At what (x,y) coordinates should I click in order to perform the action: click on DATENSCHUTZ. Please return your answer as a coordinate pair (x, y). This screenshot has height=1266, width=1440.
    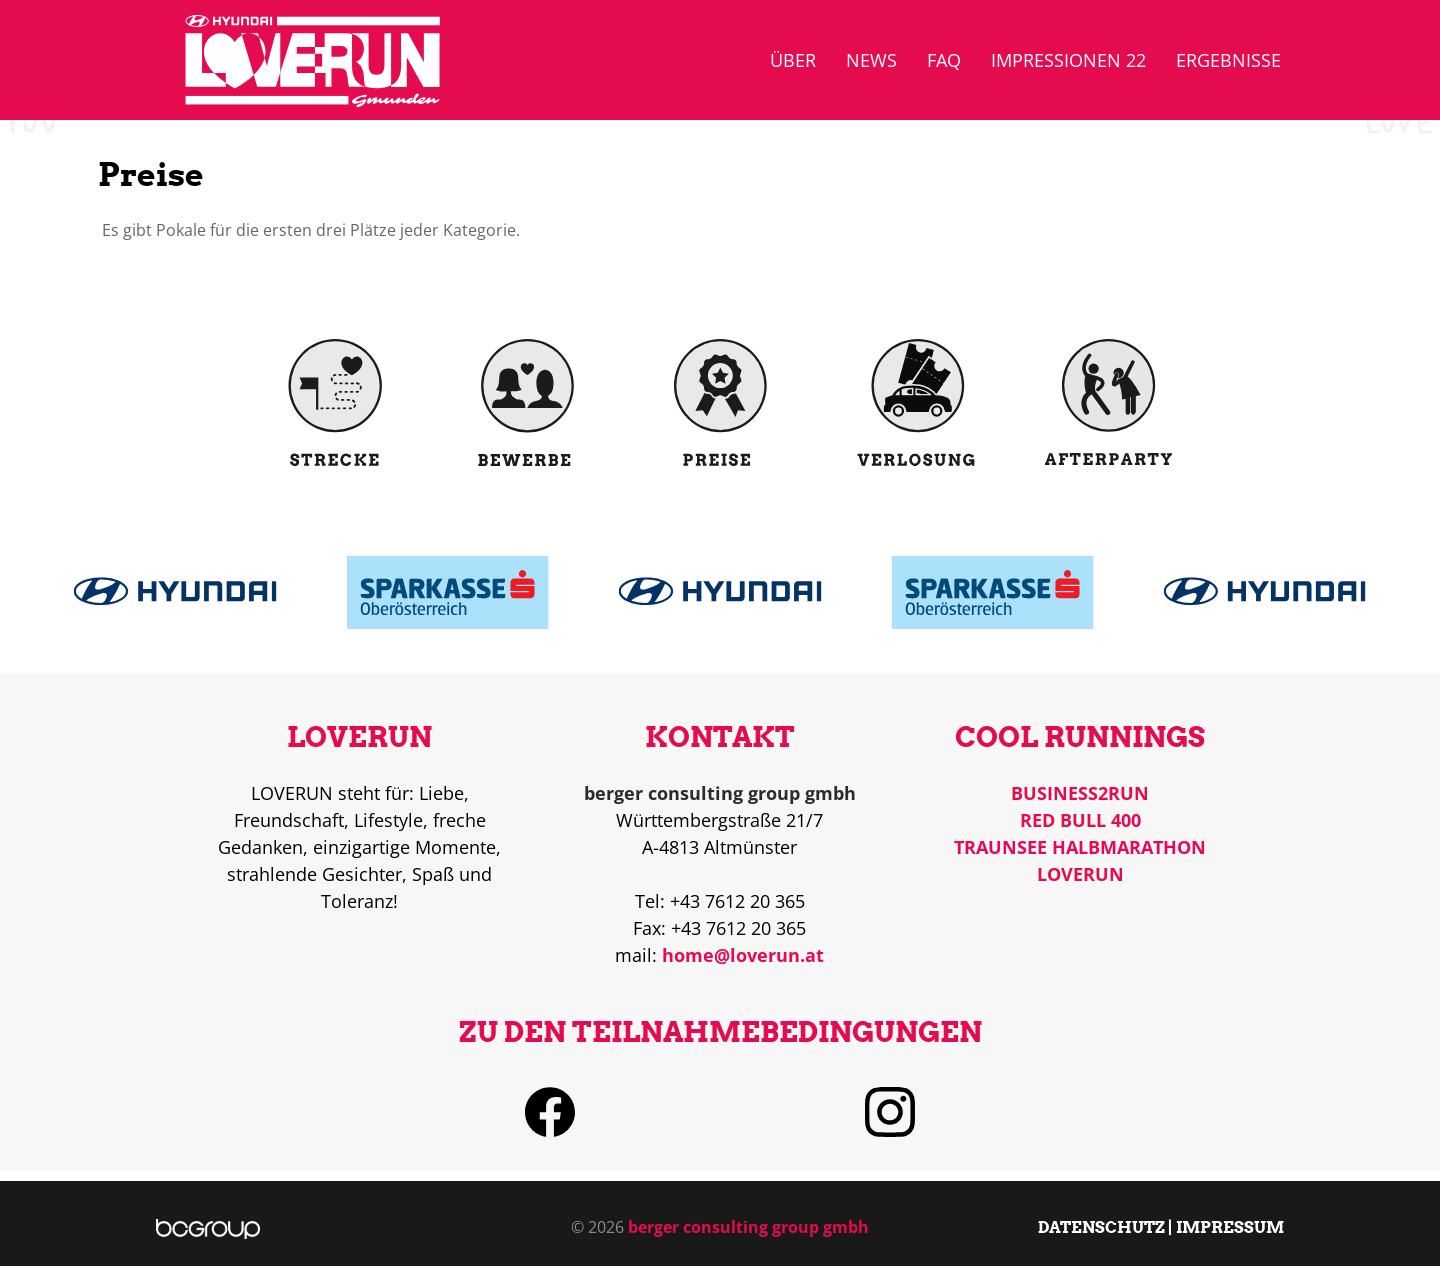
    Looking at the image, I should click on (1101, 1227).